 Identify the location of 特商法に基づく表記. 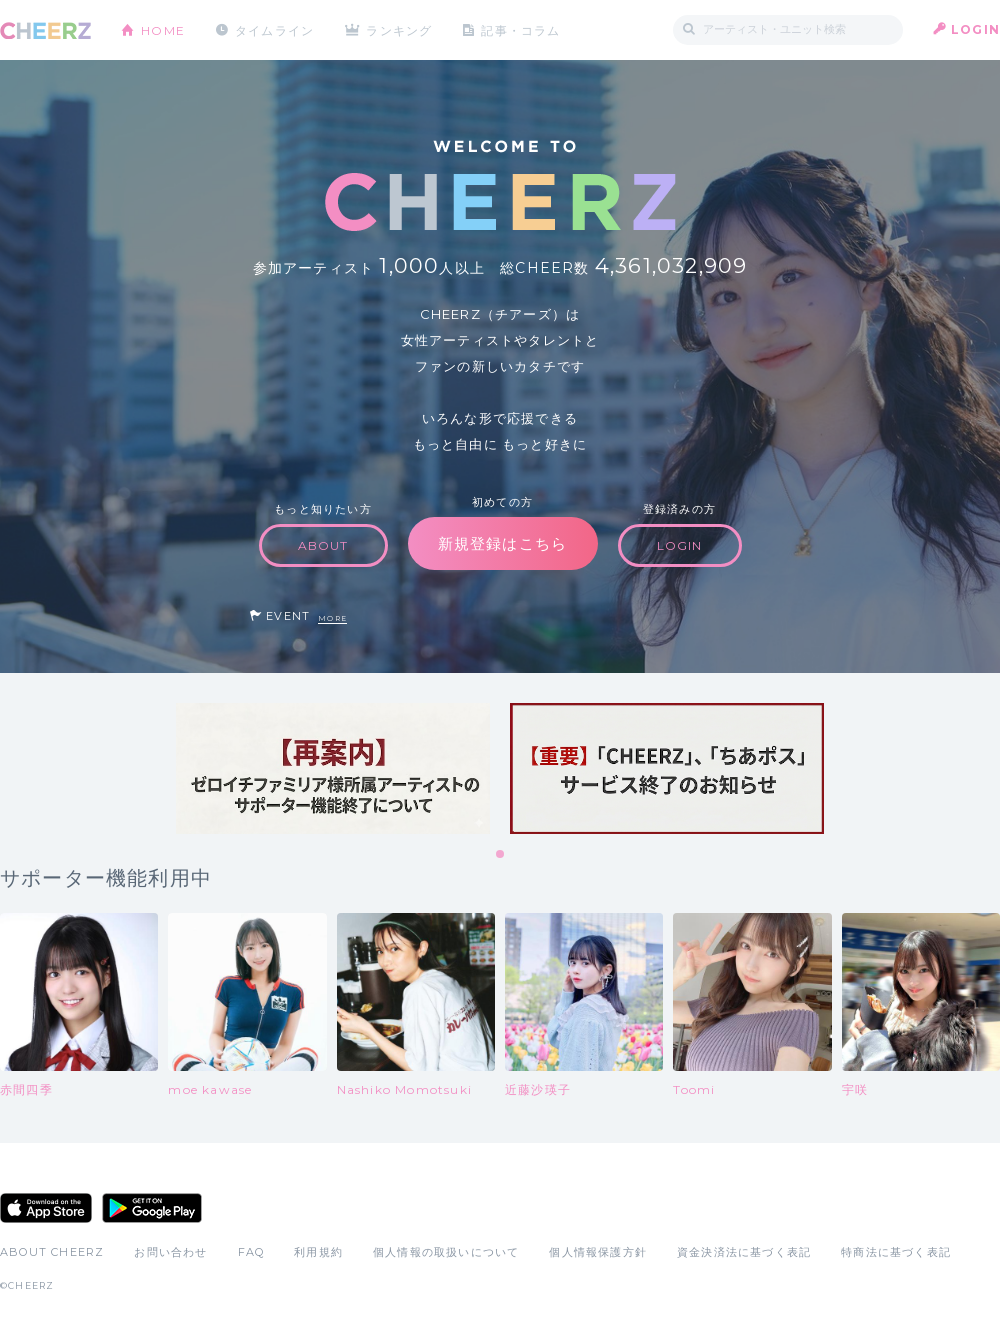
(896, 1252).